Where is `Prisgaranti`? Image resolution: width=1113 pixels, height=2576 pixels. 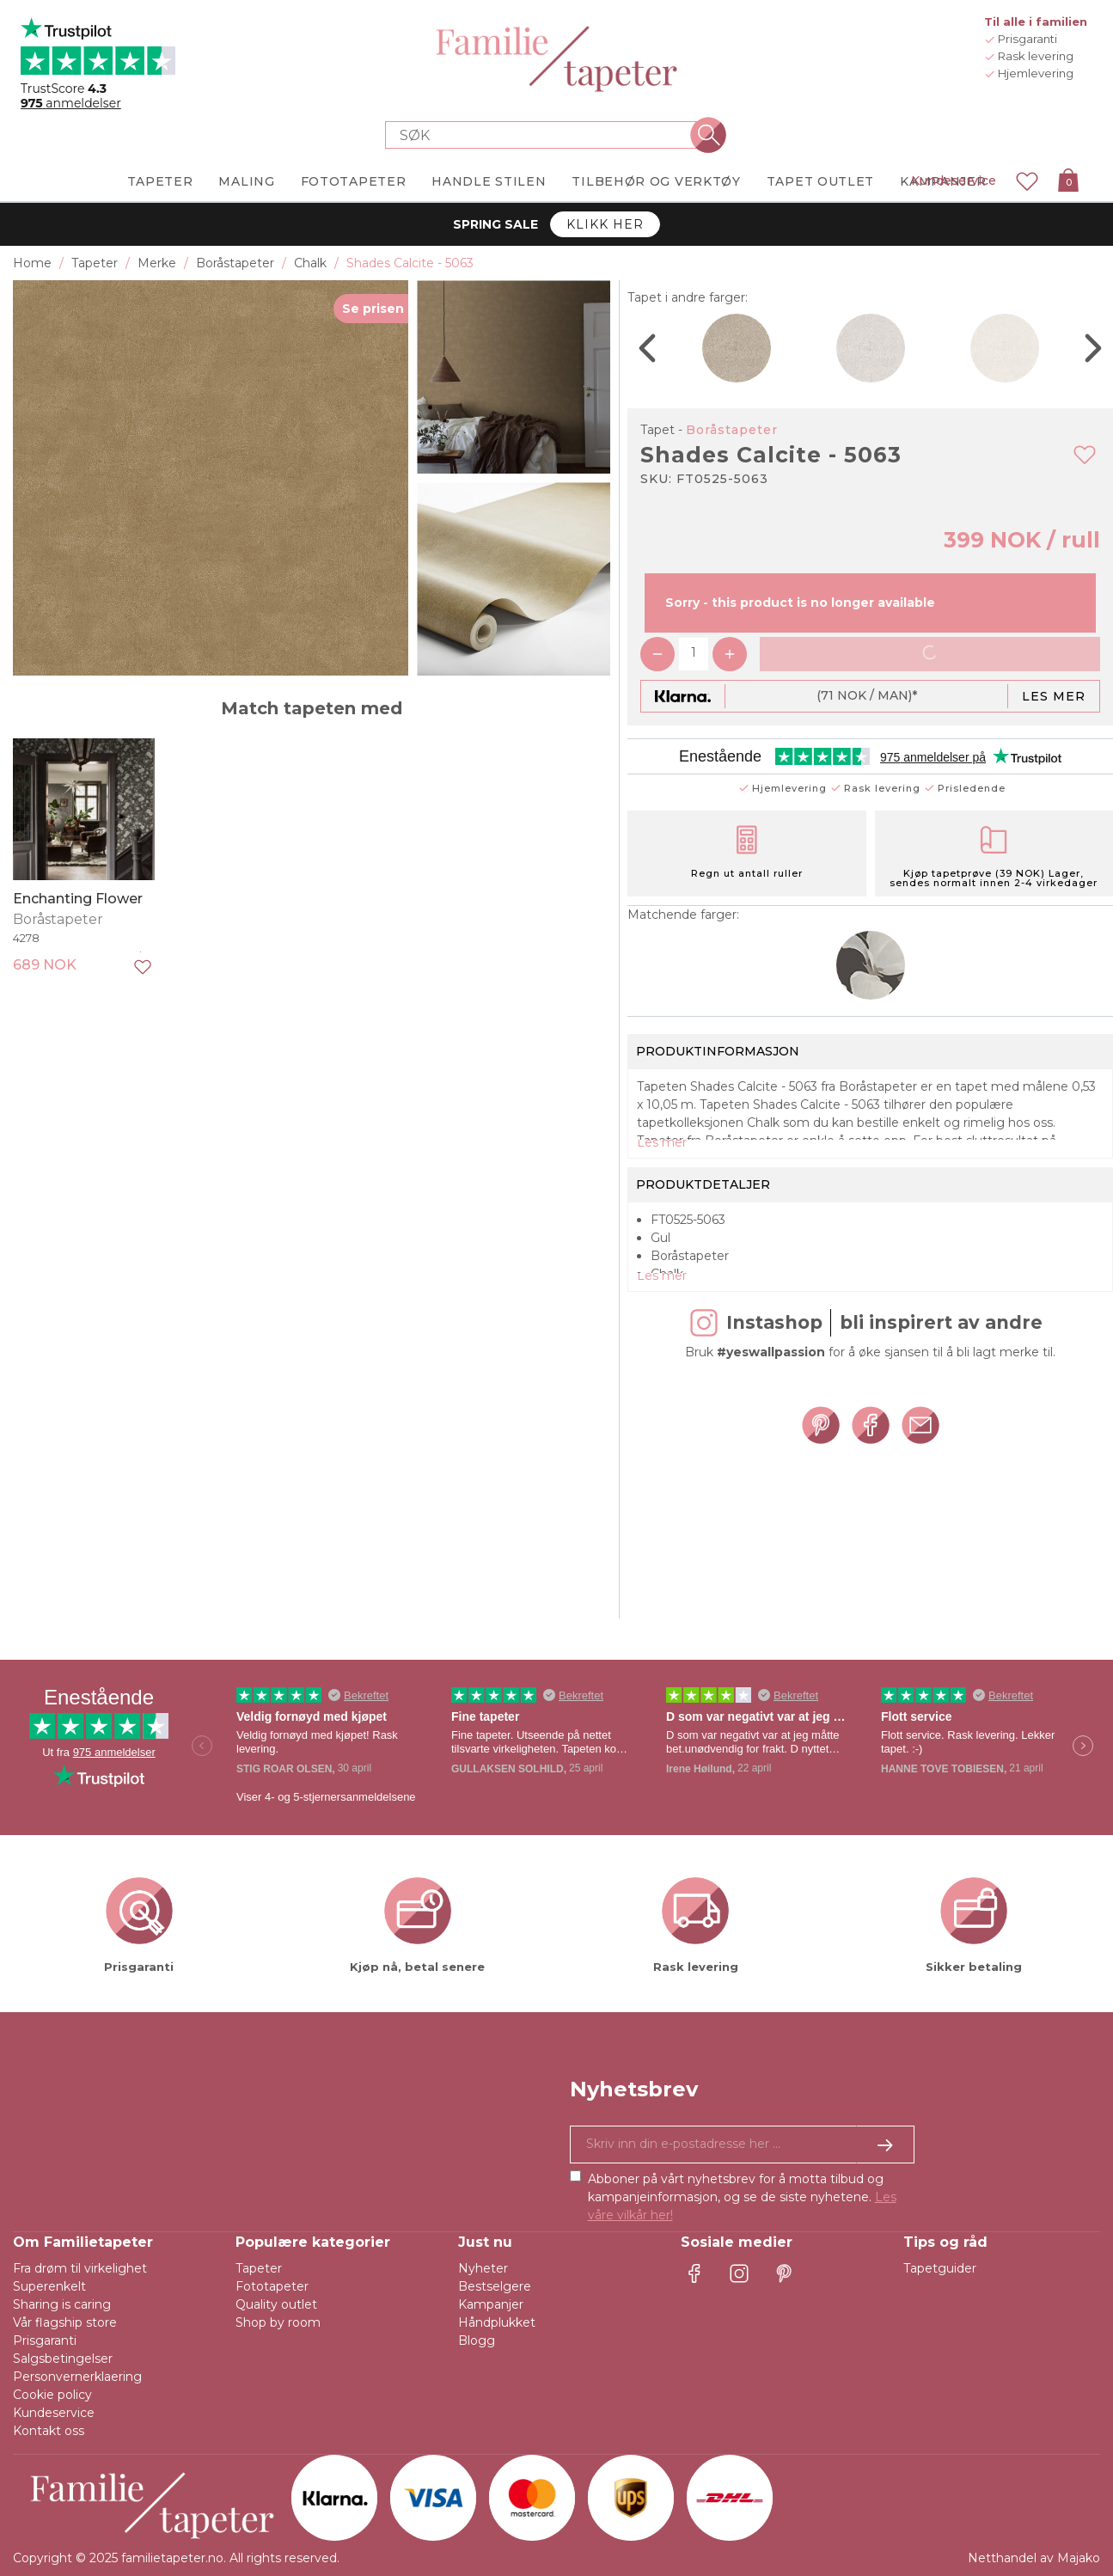 Prisgaranti is located at coordinates (44, 2340).